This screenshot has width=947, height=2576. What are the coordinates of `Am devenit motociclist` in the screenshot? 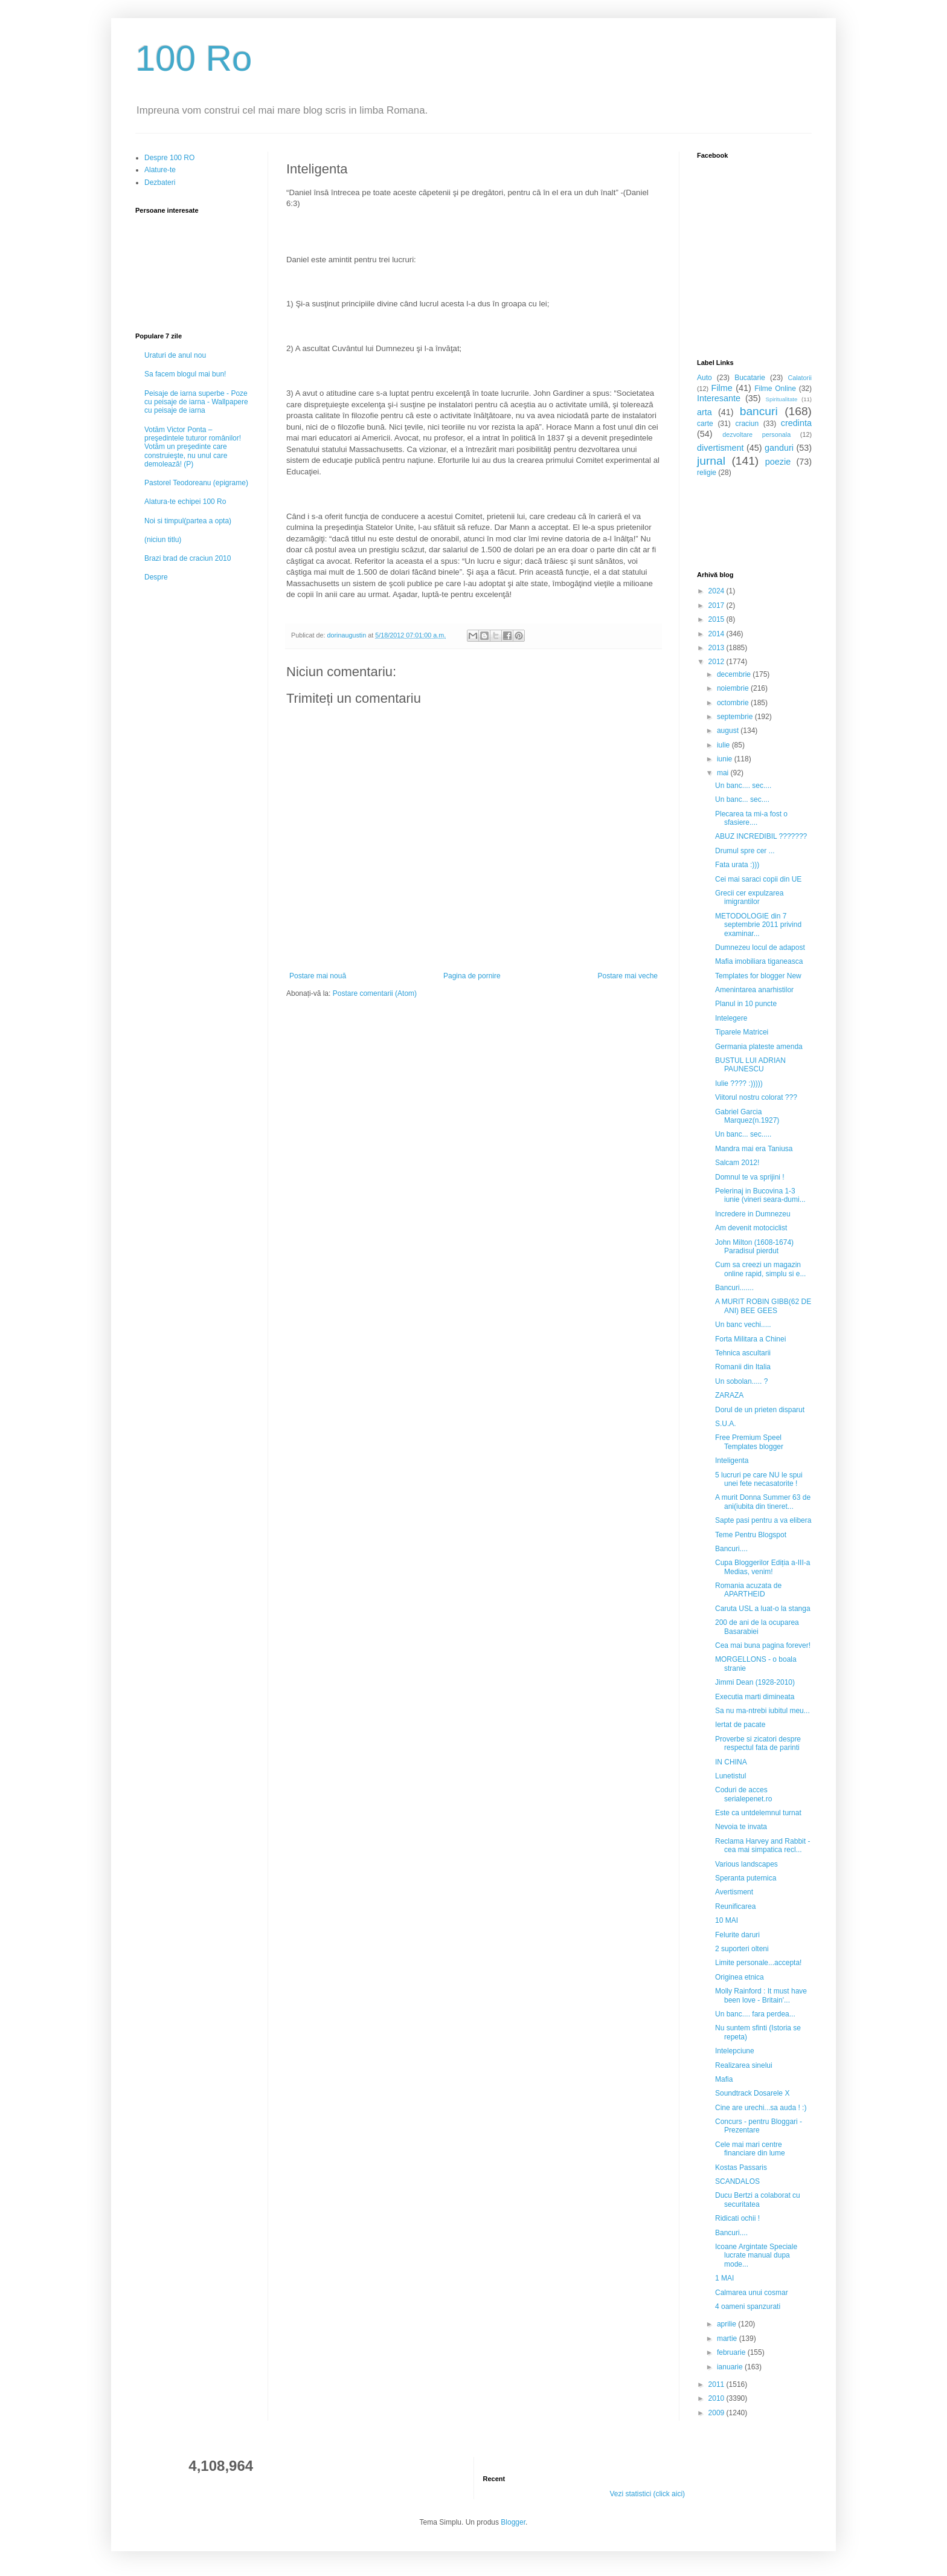 It's located at (751, 1228).